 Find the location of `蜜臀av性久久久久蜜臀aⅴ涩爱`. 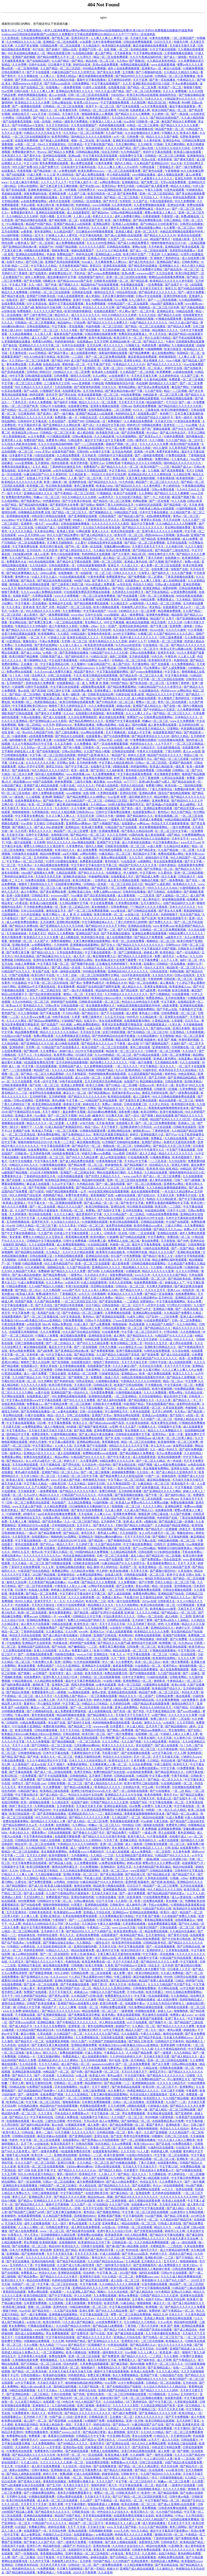

蜜臀av性久久久久蜜臀aⅴ涩爱 is located at coordinates (161, 1863).